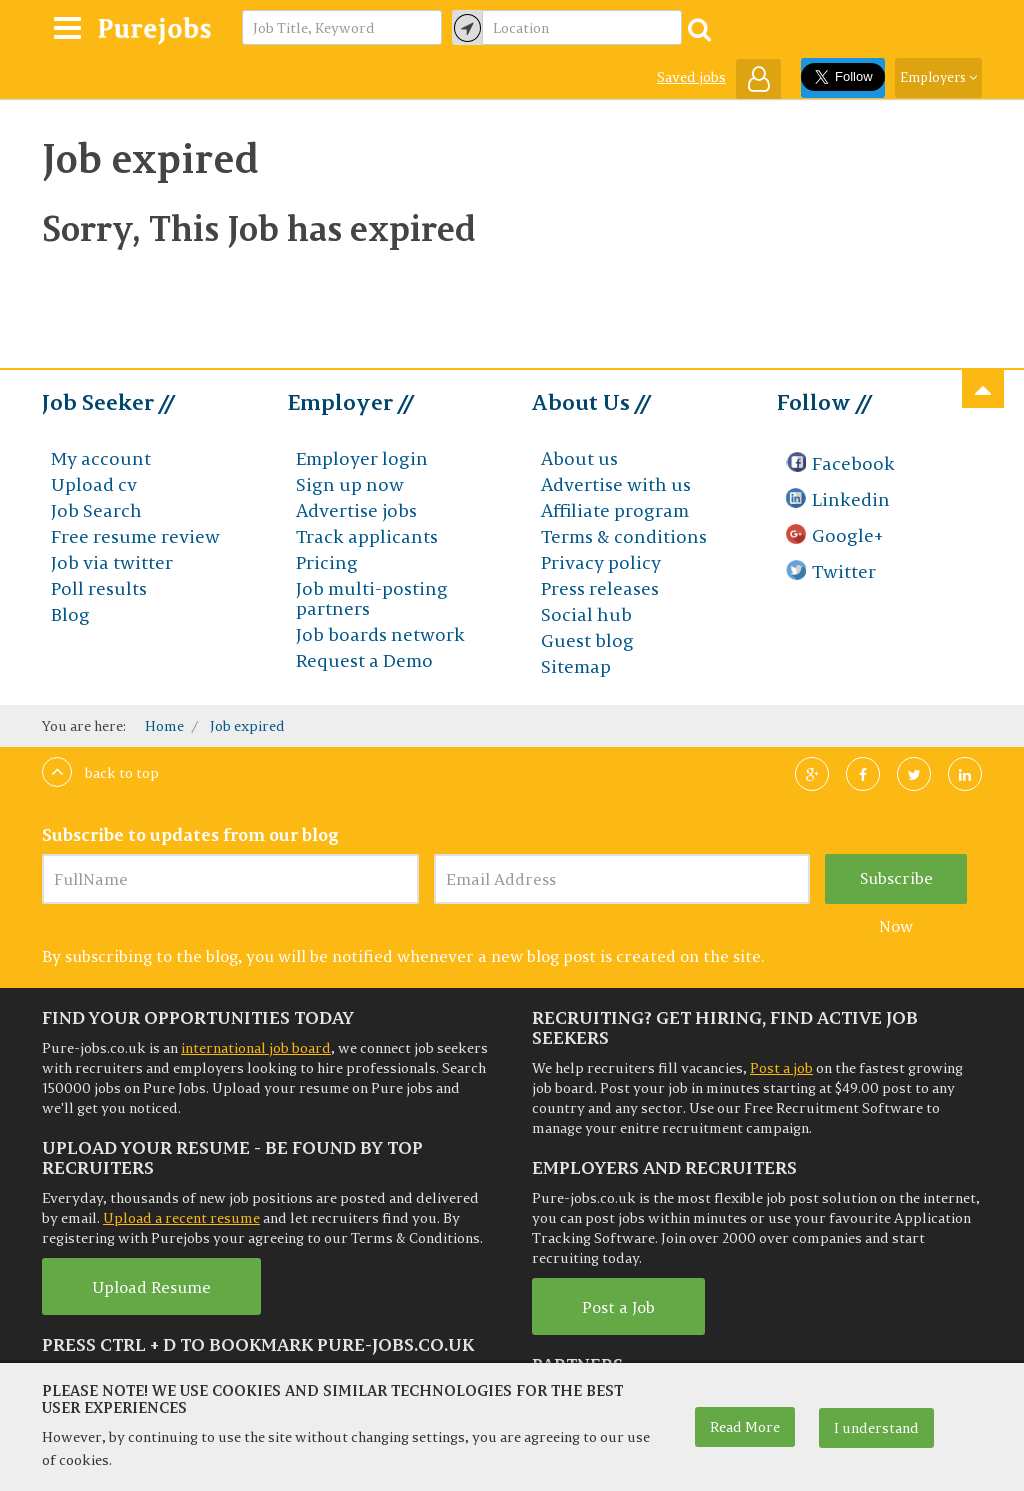 This screenshot has width=1024, height=1491. I want to click on Social hub, so click(586, 614).